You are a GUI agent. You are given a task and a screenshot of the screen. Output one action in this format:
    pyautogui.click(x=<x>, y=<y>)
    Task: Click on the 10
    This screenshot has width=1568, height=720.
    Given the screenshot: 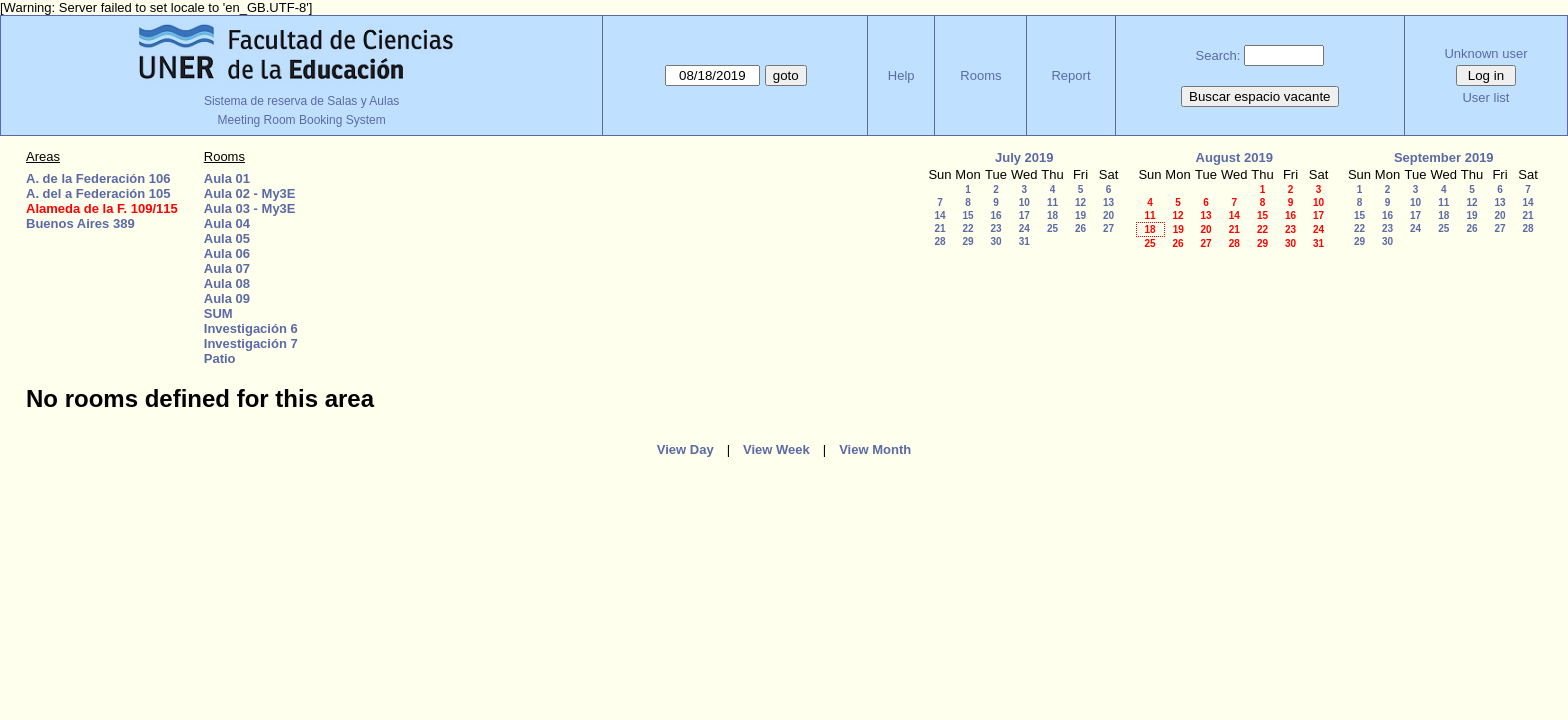 What is the action you would take?
    pyautogui.click(x=1024, y=202)
    